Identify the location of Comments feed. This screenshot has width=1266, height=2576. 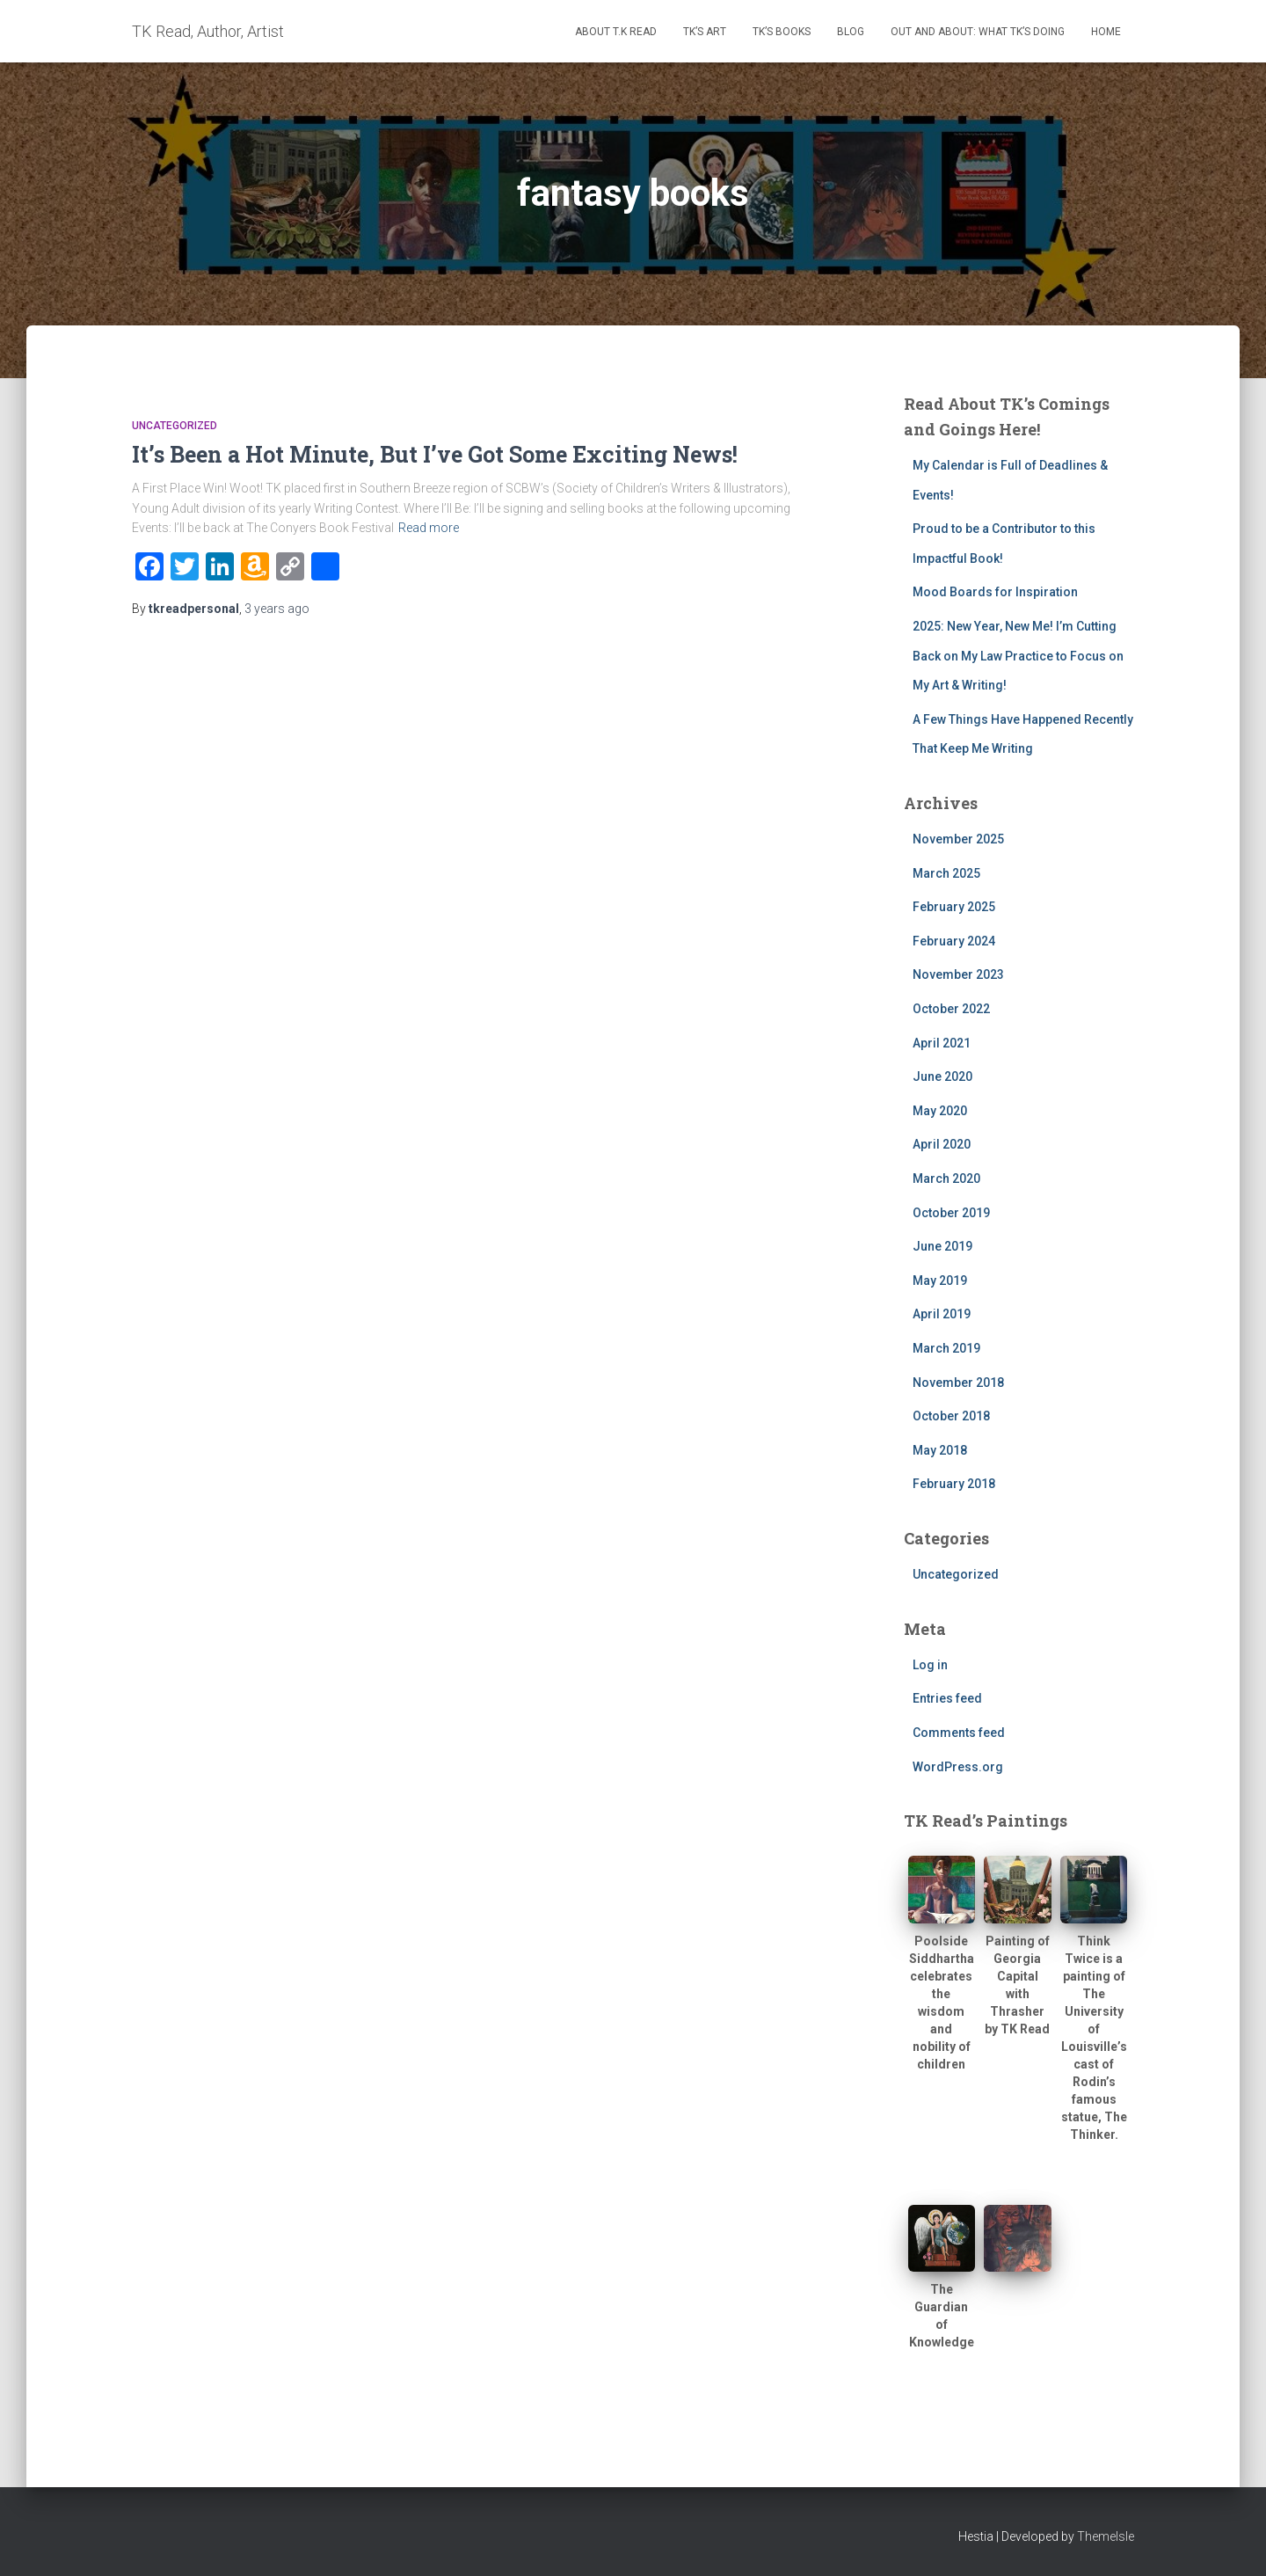
(959, 1733).